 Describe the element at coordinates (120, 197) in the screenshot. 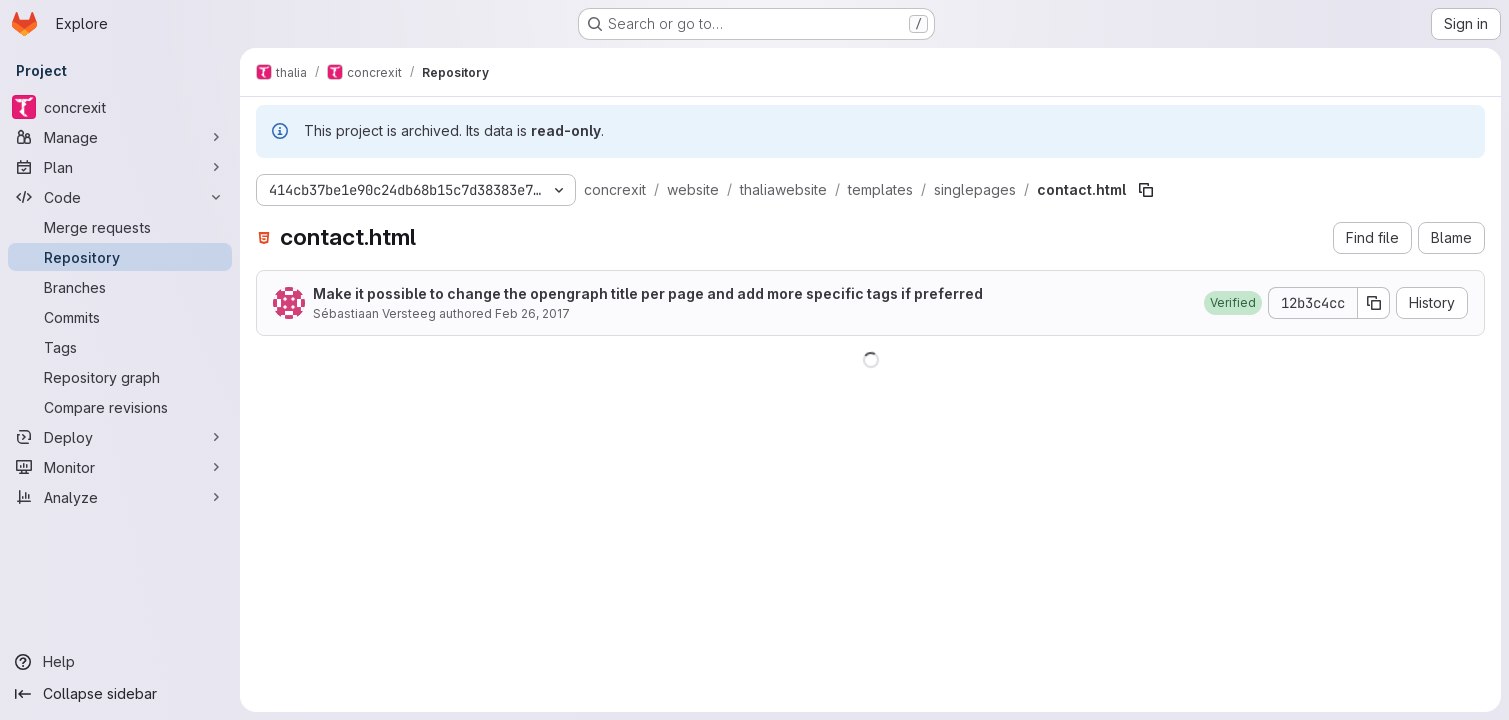

I see `[Code]` at that location.